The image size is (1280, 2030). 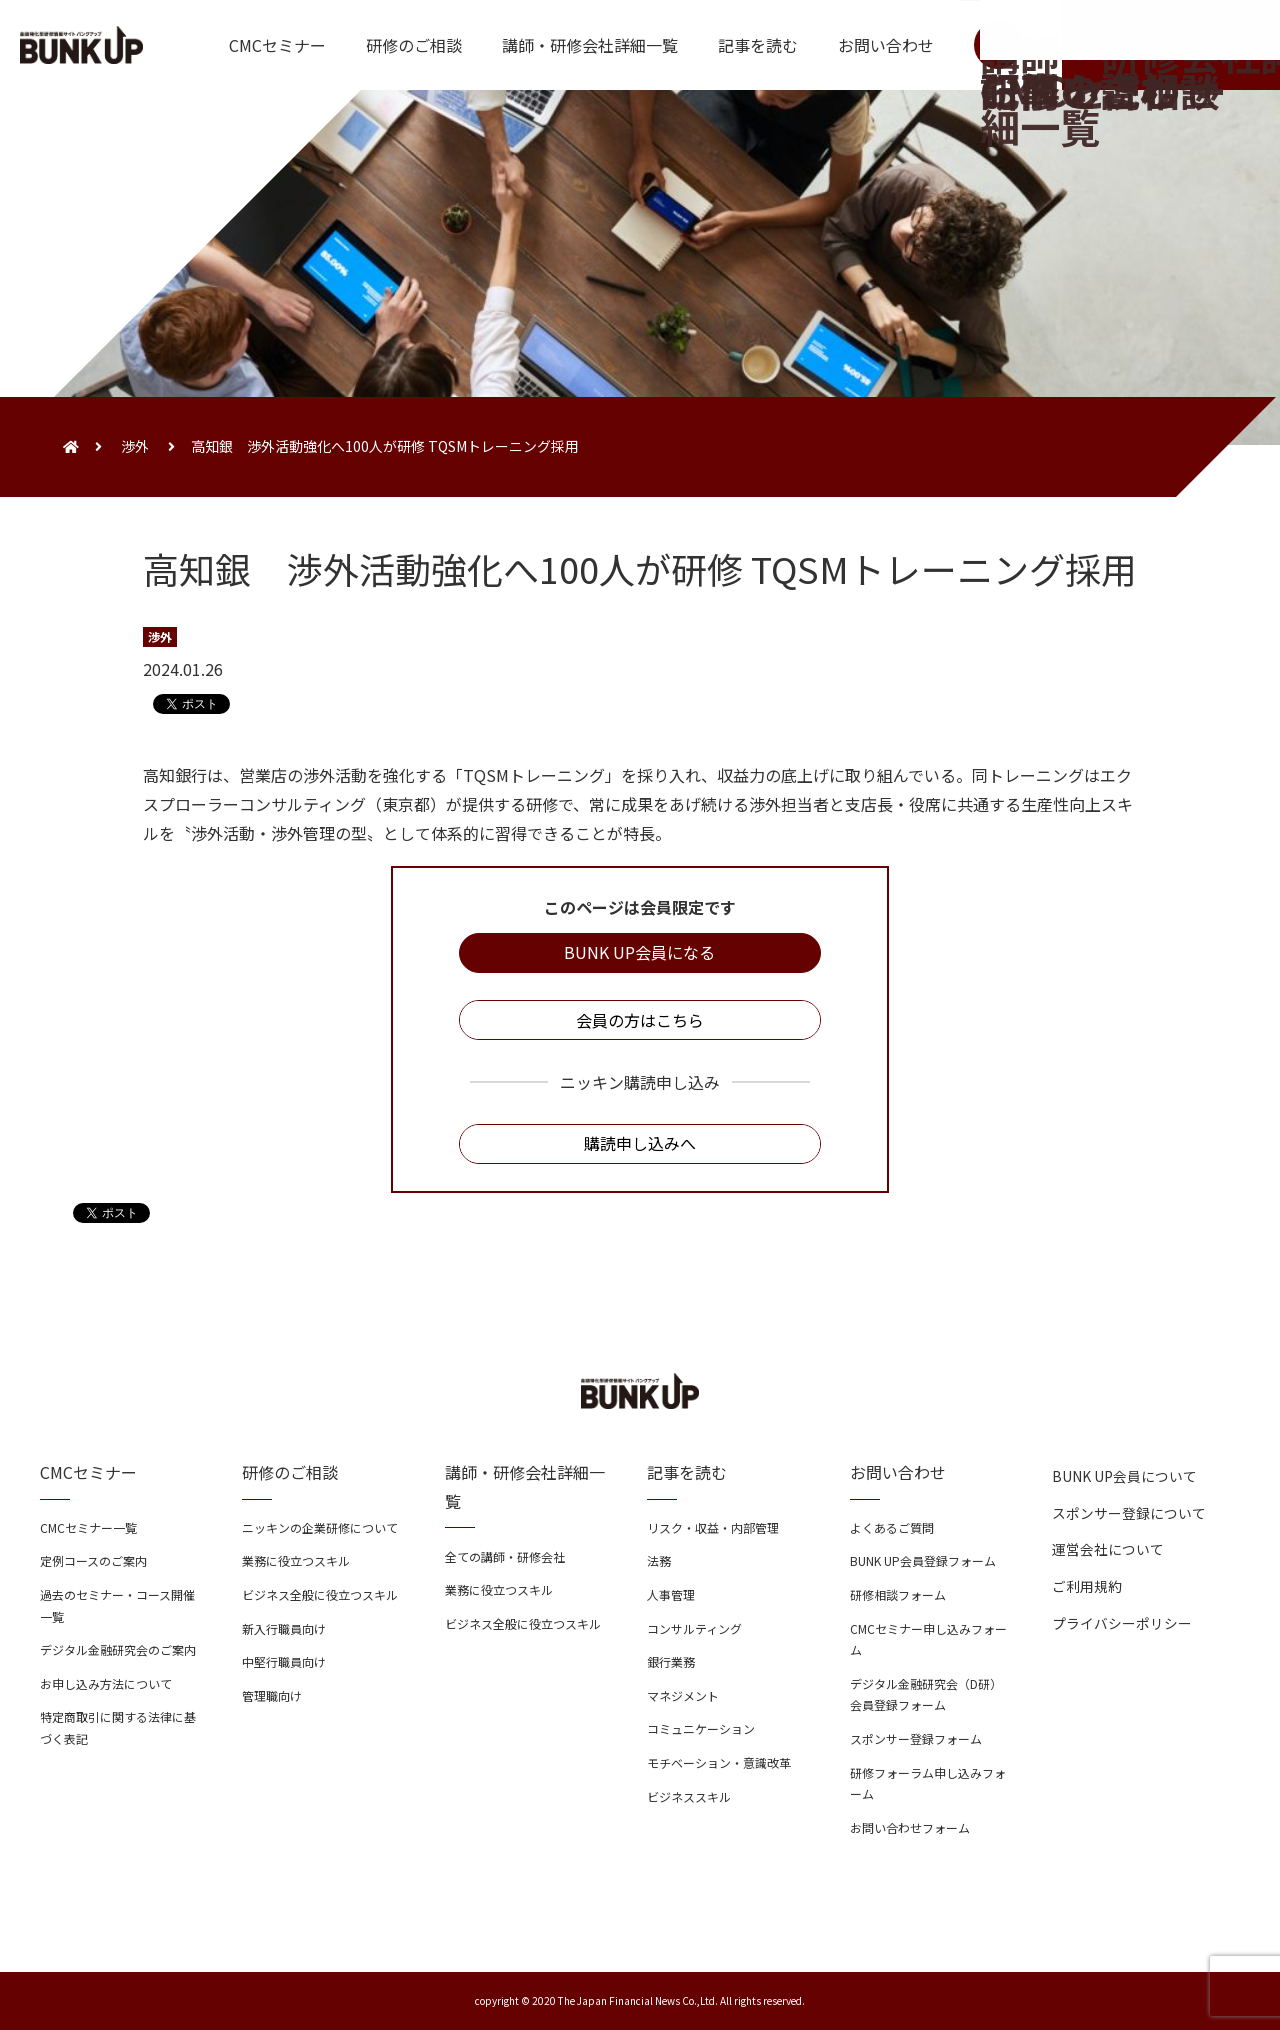 What do you see at coordinates (928, 1783) in the screenshot?
I see `研修フォーラム申し込みフォーム` at bounding box center [928, 1783].